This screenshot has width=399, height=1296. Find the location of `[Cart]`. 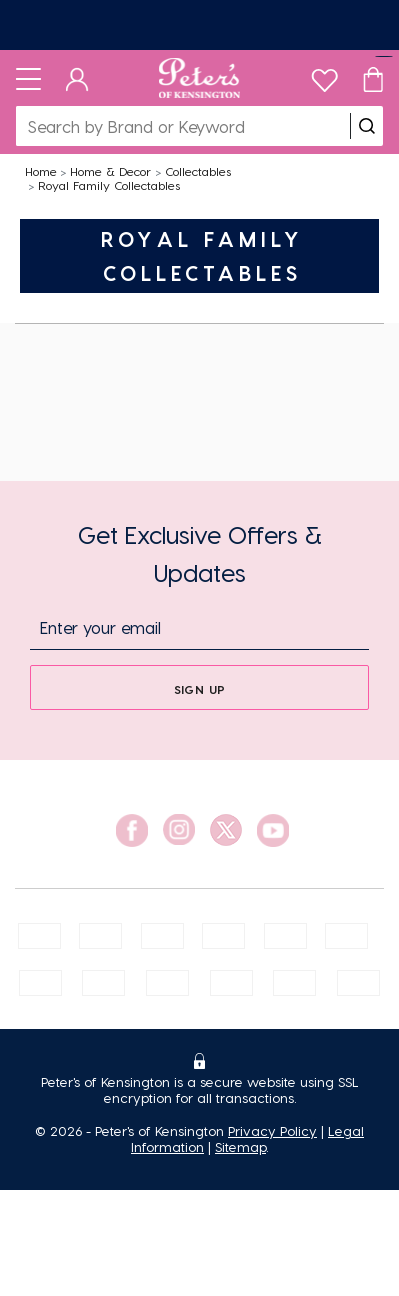

[Cart] is located at coordinates (373, 78).